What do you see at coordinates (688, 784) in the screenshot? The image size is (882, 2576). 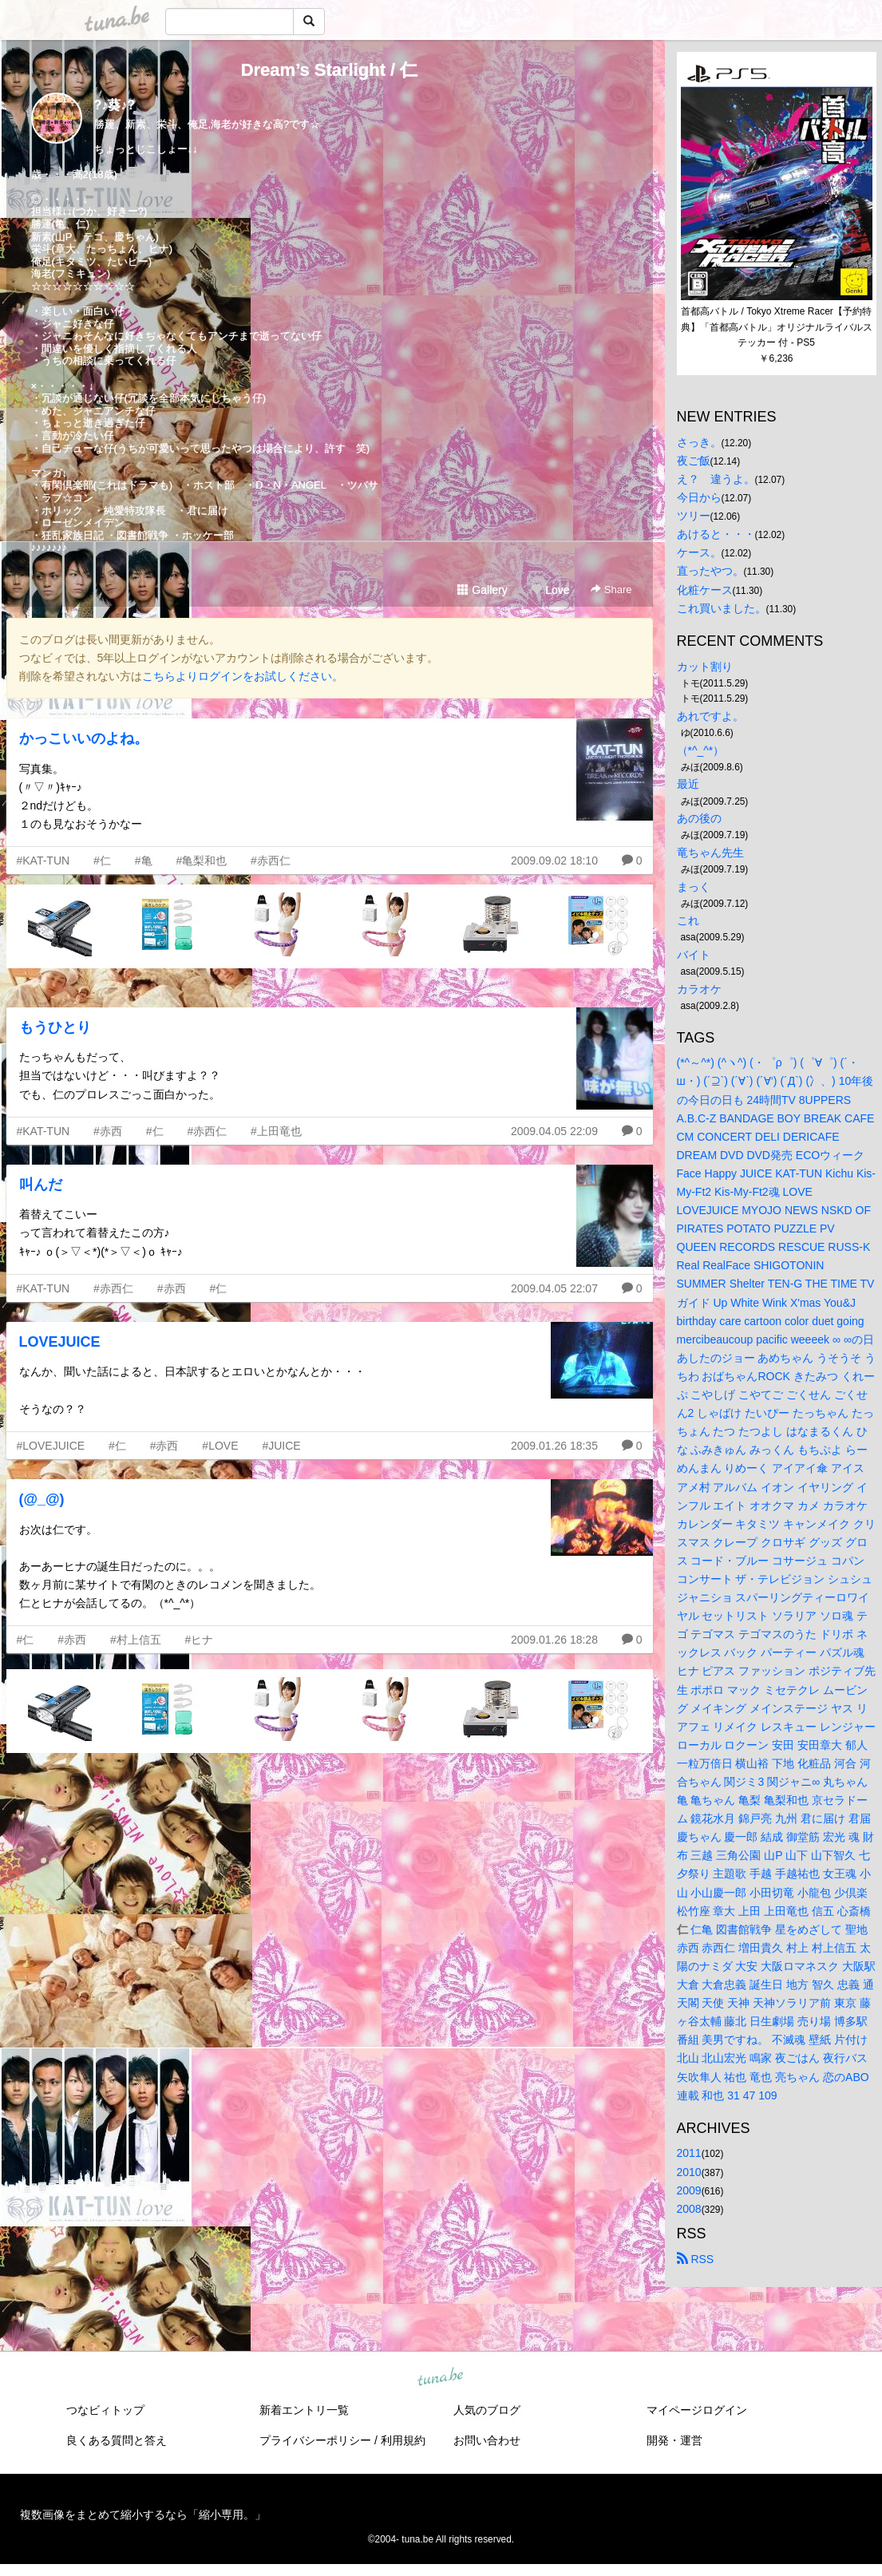 I see `最近` at bounding box center [688, 784].